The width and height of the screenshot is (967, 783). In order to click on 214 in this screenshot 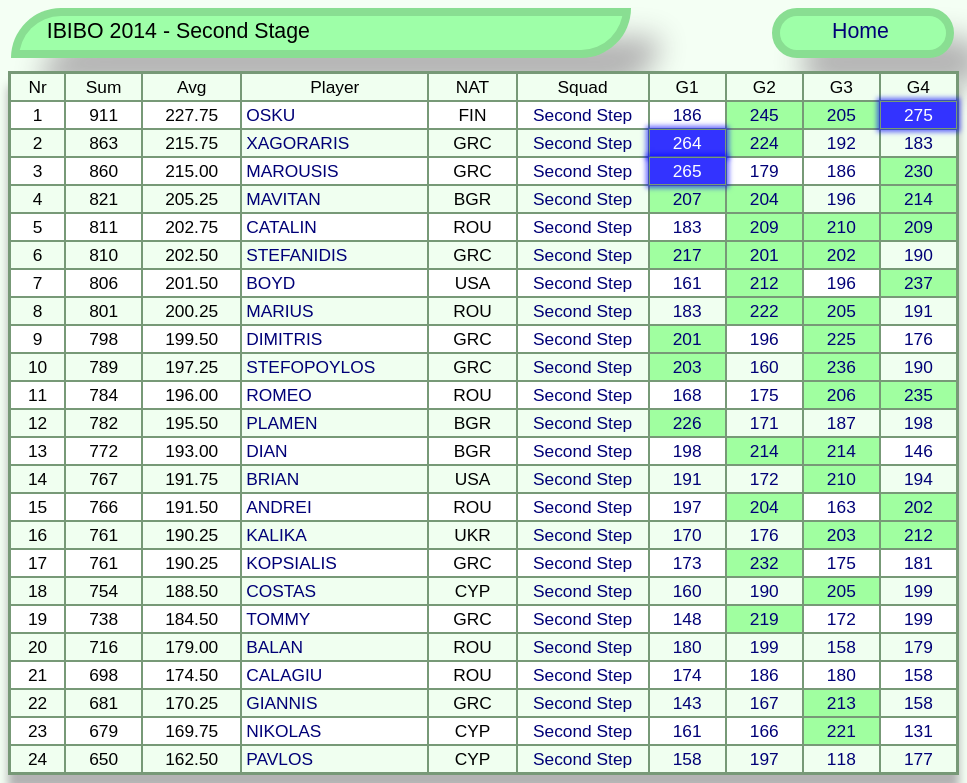, I will do `click(918, 199)`.